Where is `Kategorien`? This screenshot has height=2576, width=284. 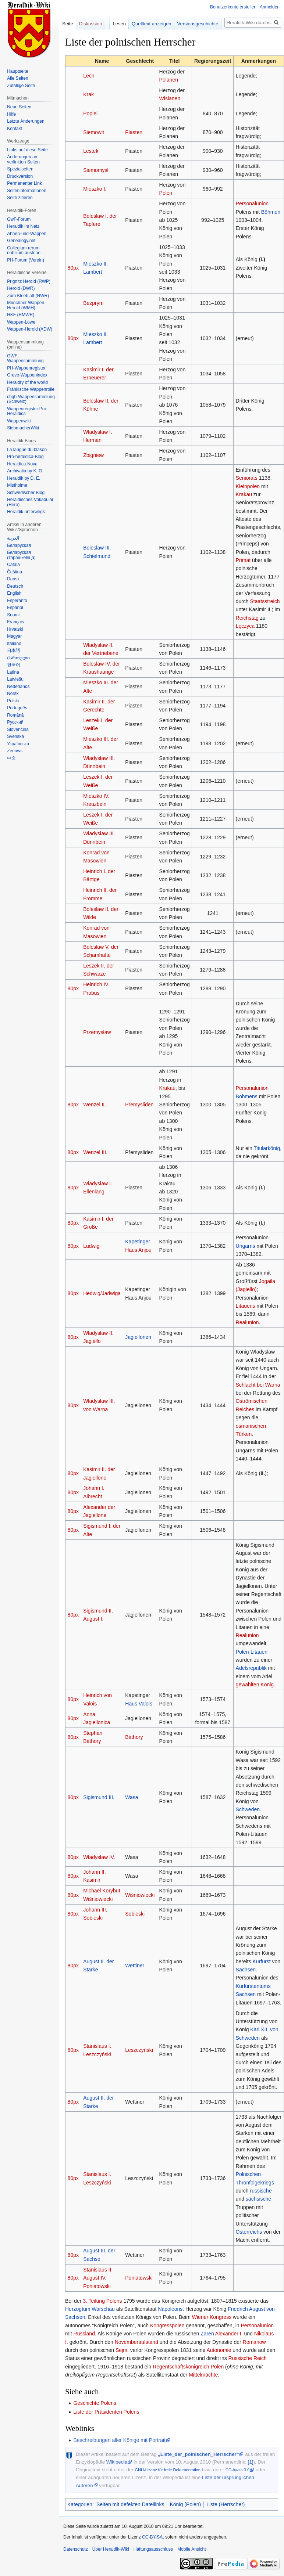 Kategorien is located at coordinates (79, 2504).